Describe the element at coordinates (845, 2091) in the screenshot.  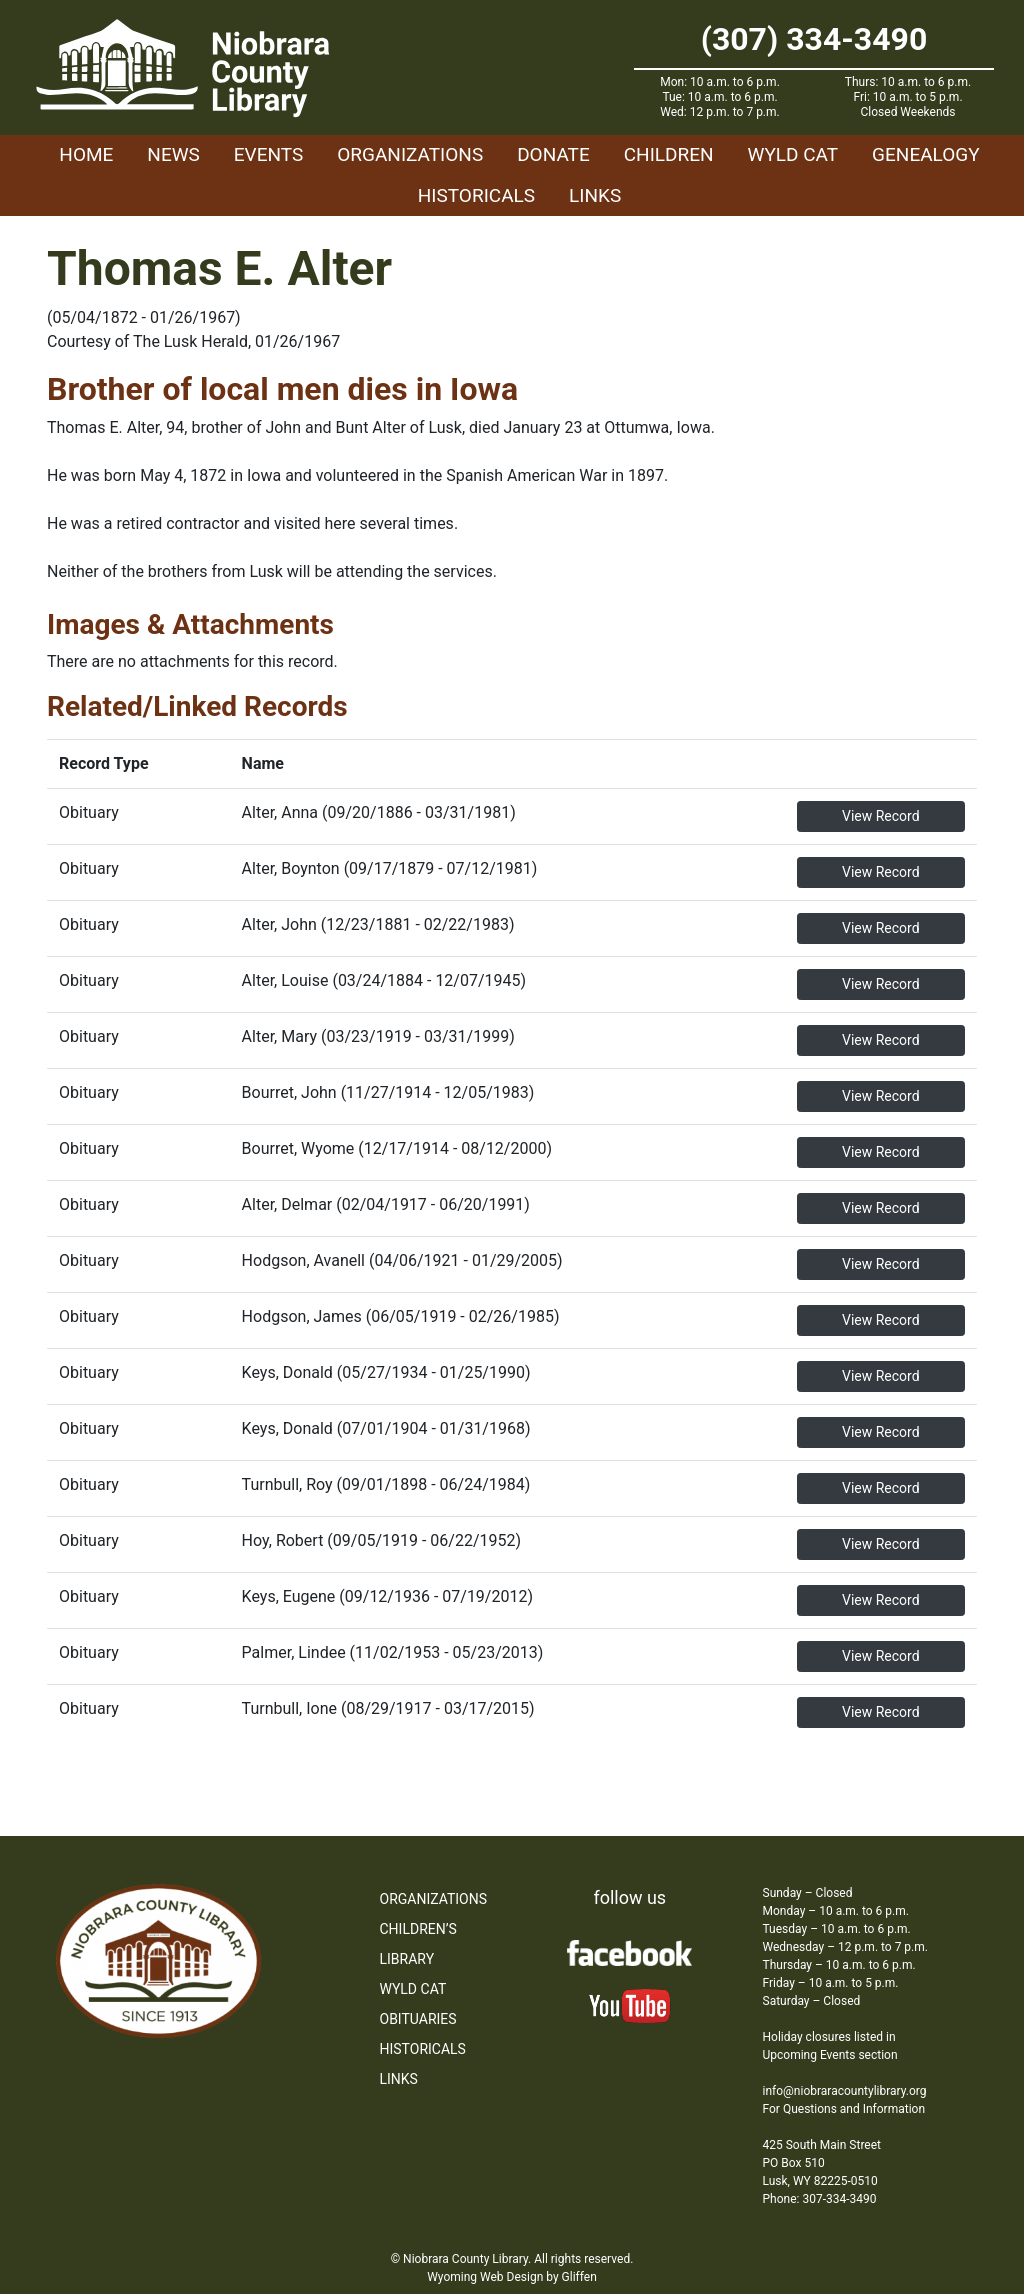
I see `info@niobraracountylibrary.org` at that location.